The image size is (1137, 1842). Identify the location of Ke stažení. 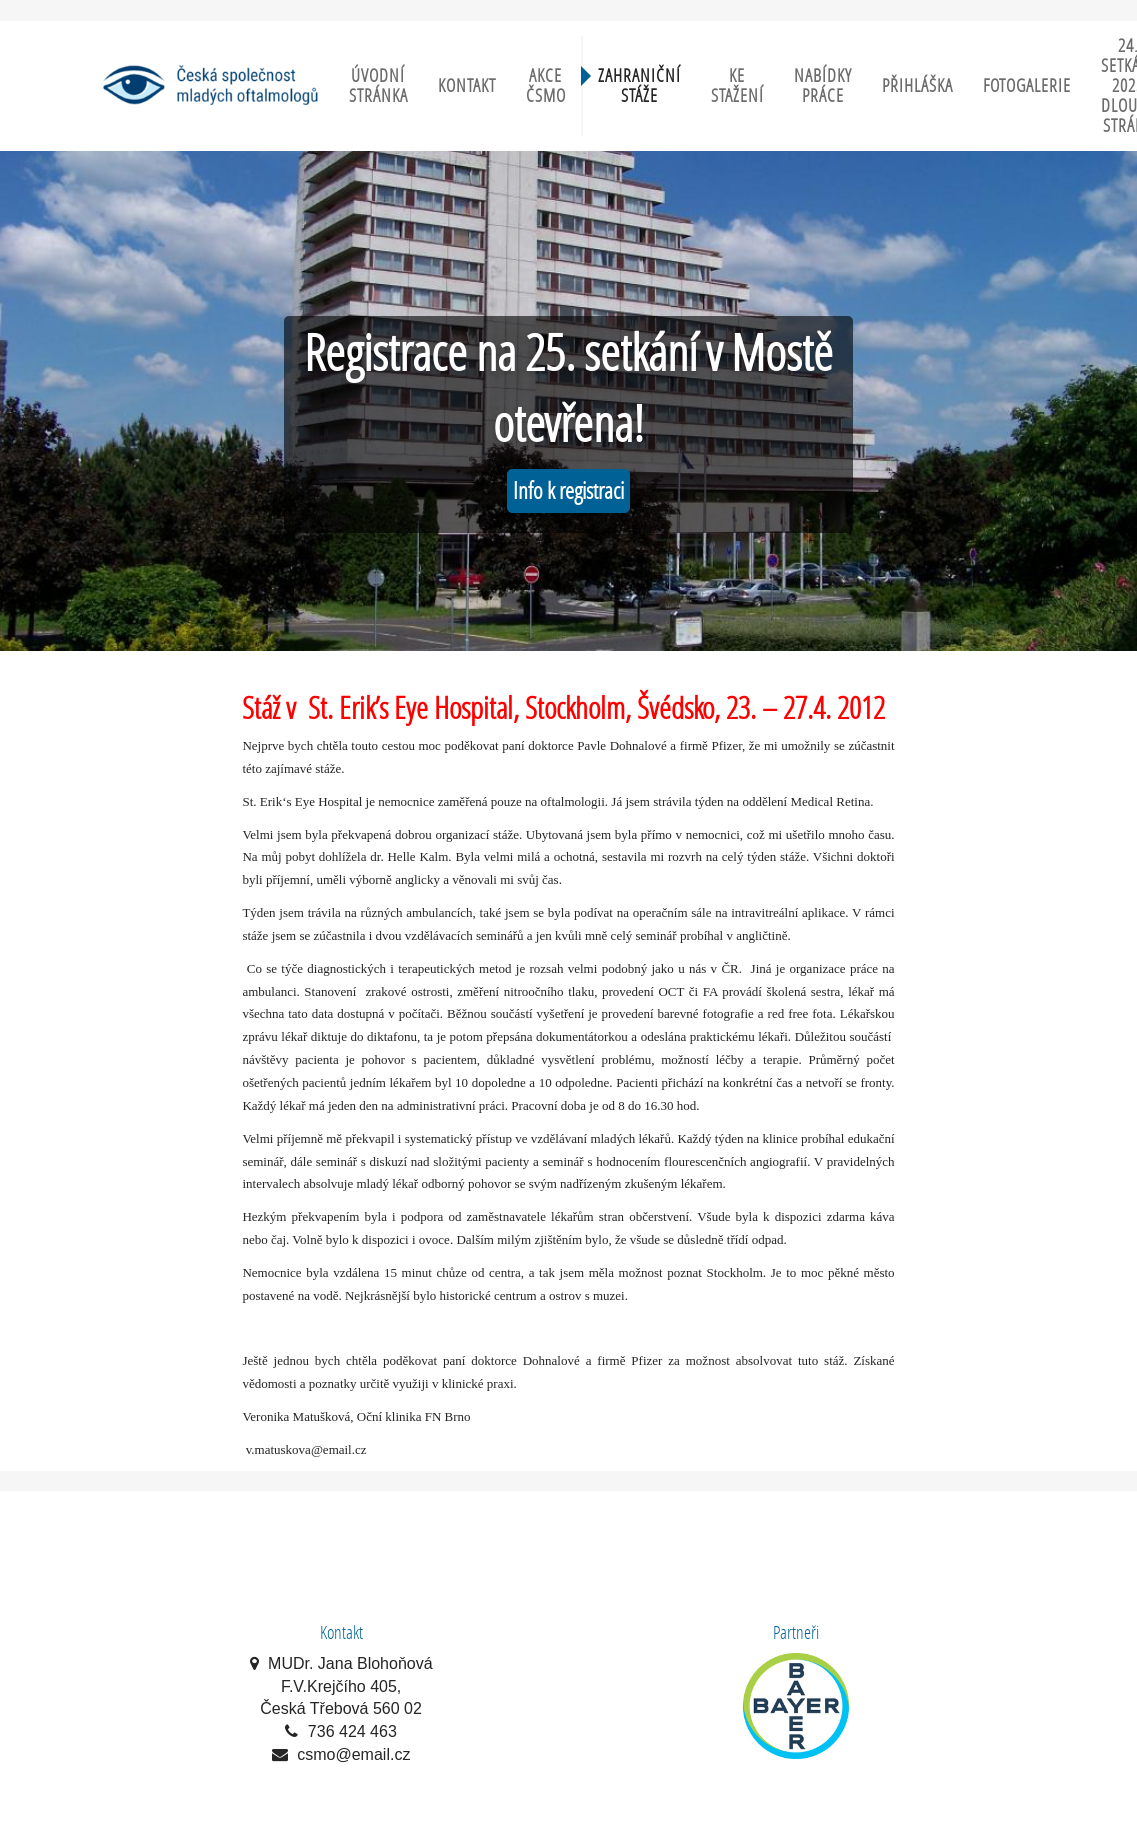
(737, 85).